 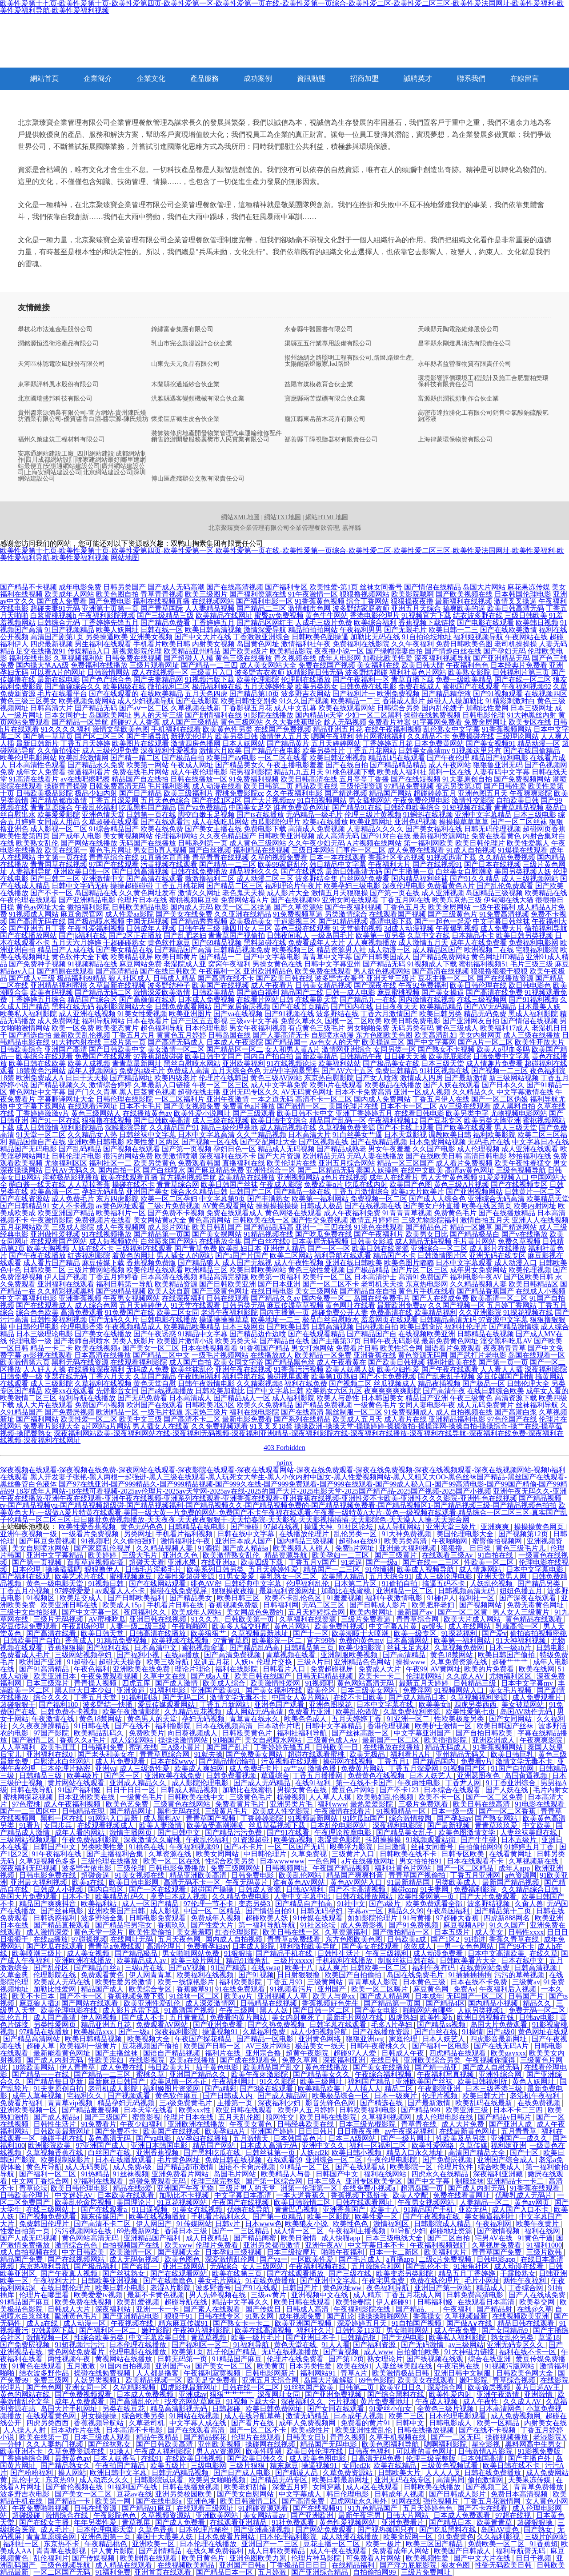 What do you see at coordinates (288, 893) in the screenshot?
I see `成人影片大全` at bounding box center [288, 893].